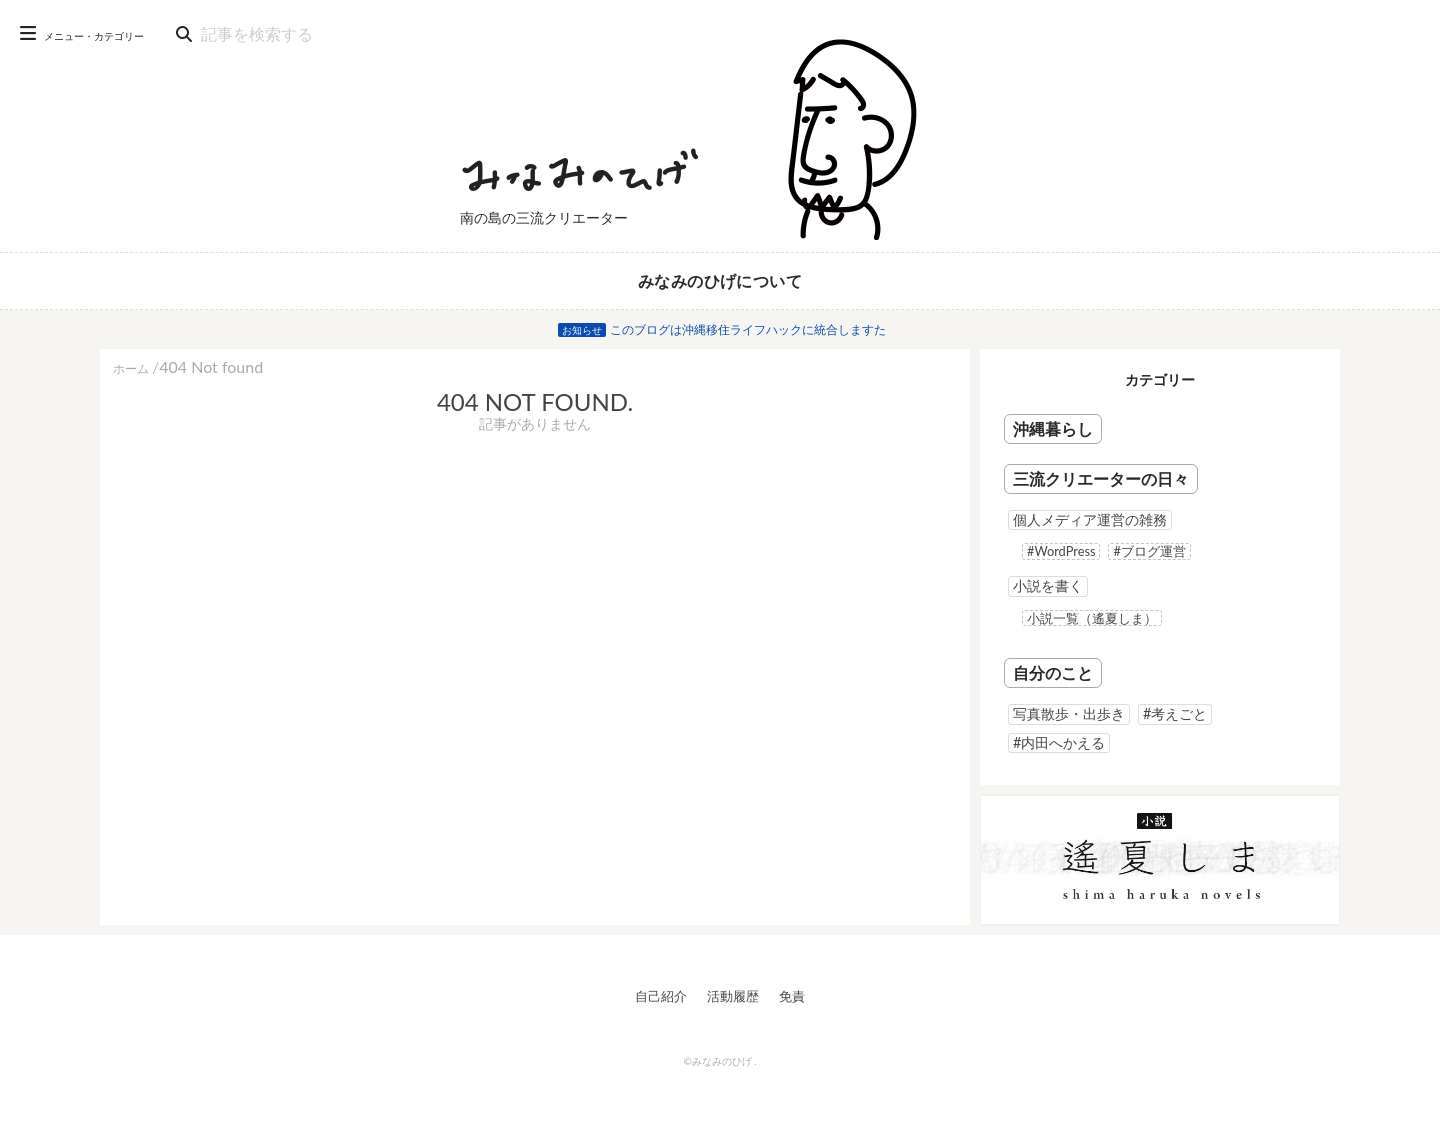  What do you see at coordinates (792, 996) in the screenshot?
I see `免責` at bounding box center [792, 996].